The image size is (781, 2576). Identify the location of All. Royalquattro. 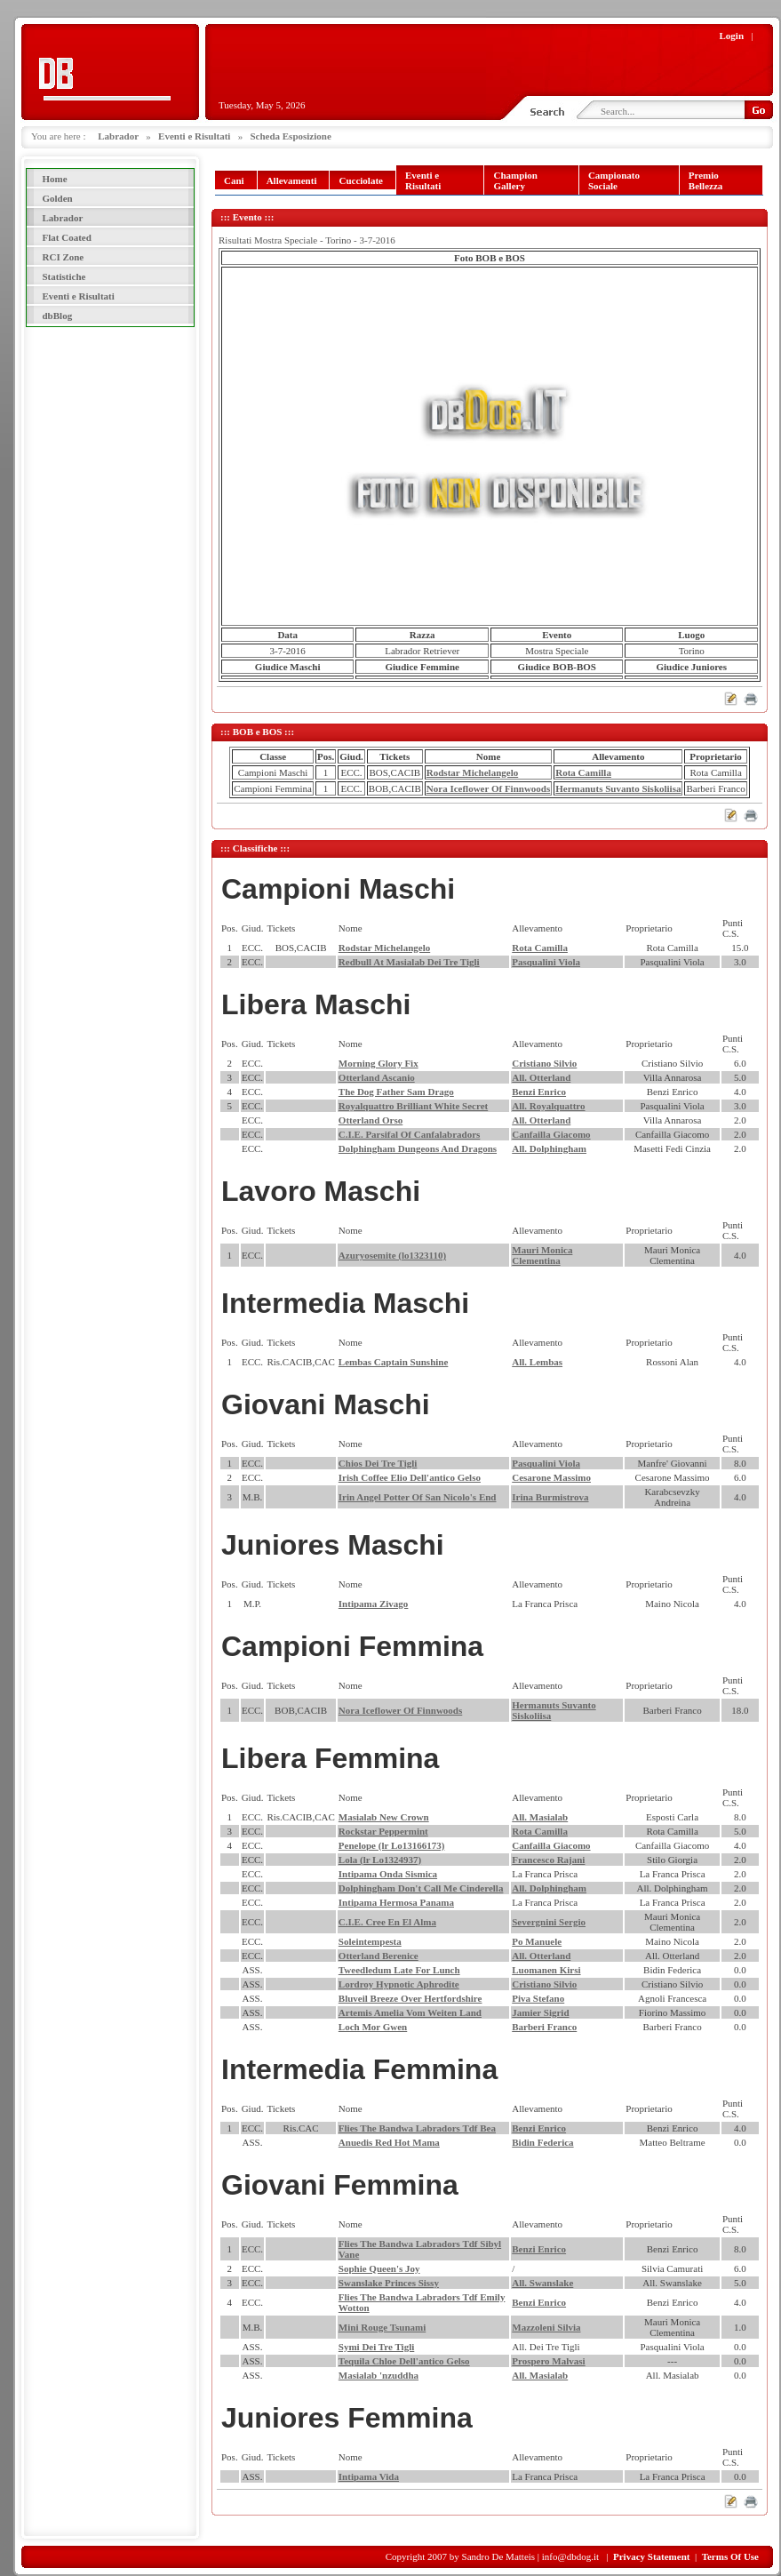
(548, 1105).